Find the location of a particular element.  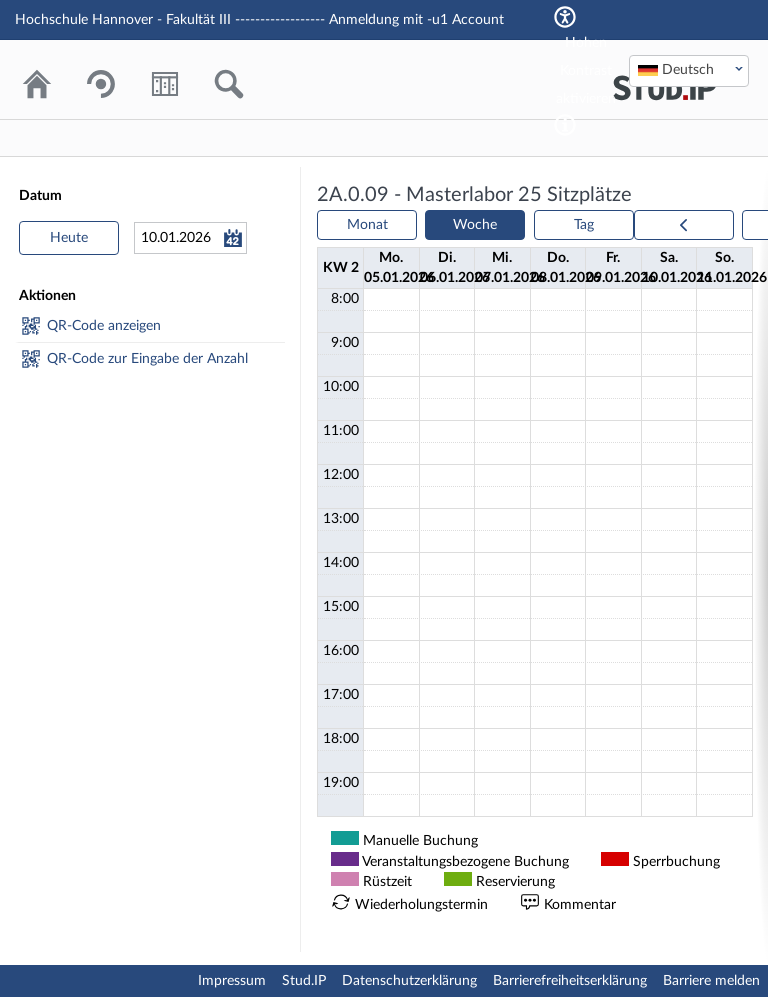

[textbox] is located at coordinates (689, 70).